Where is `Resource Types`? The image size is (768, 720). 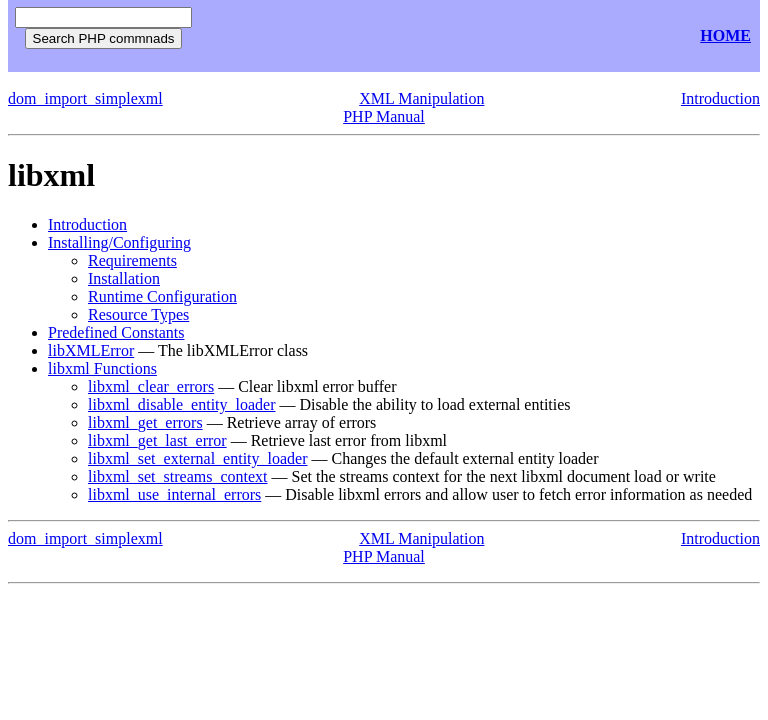 Resource Types is located at coordinates (138, 314).